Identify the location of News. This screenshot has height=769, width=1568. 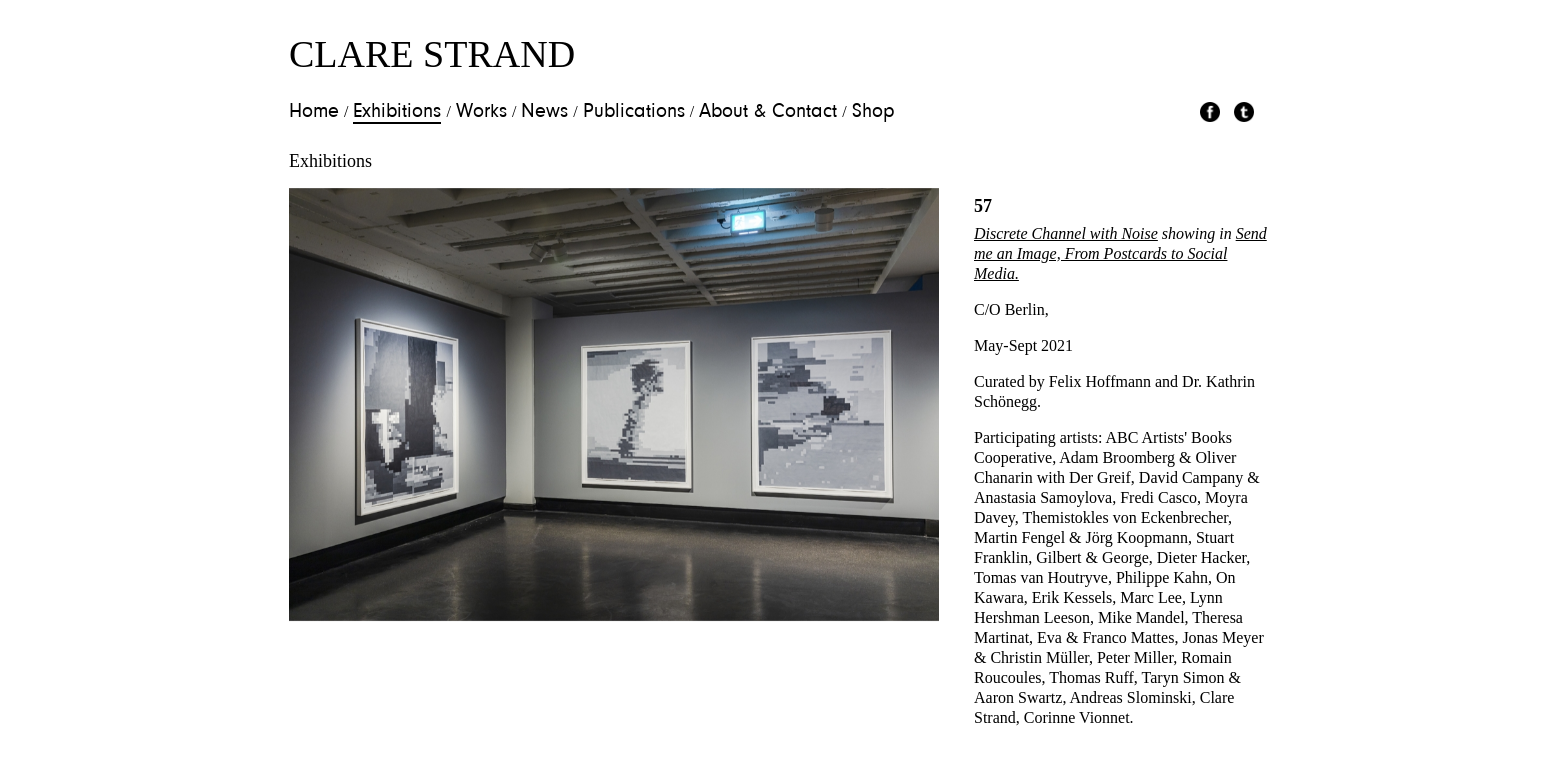
(544, 112).